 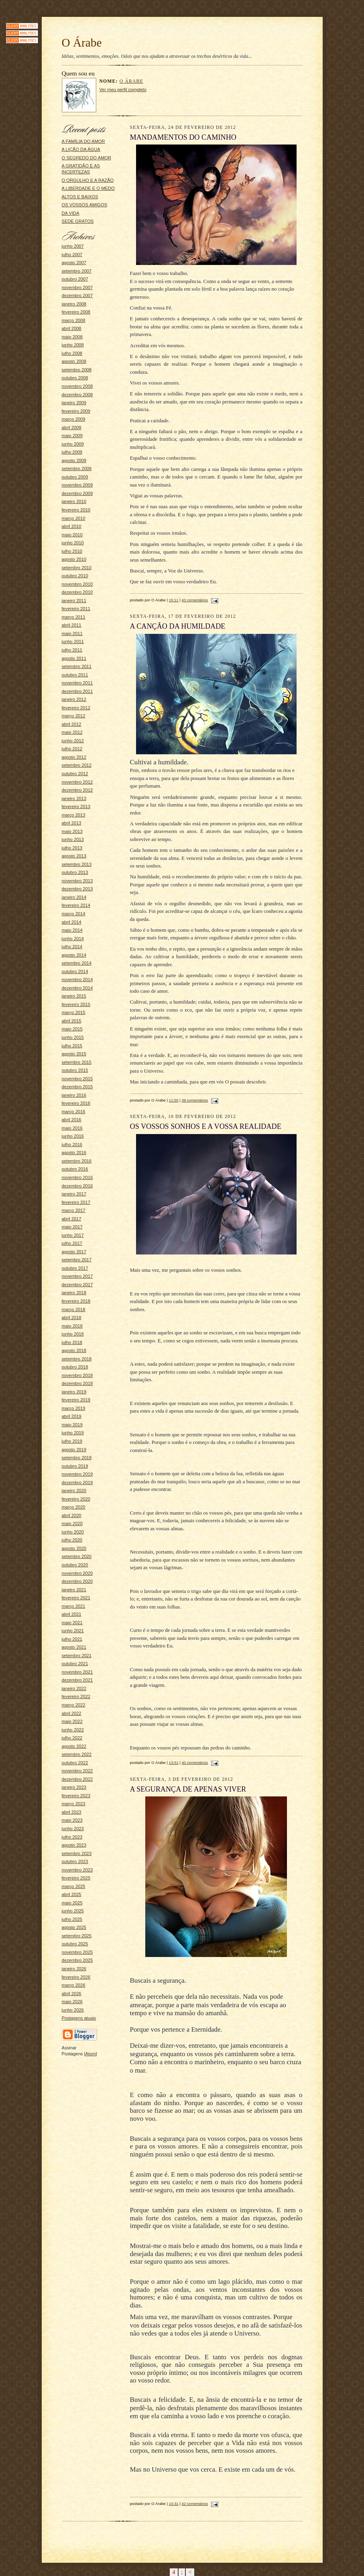 What do you see at coordinates (71, 1515) in the screenshot?
I see `abril 2020` at bounding box center [71, 1515].